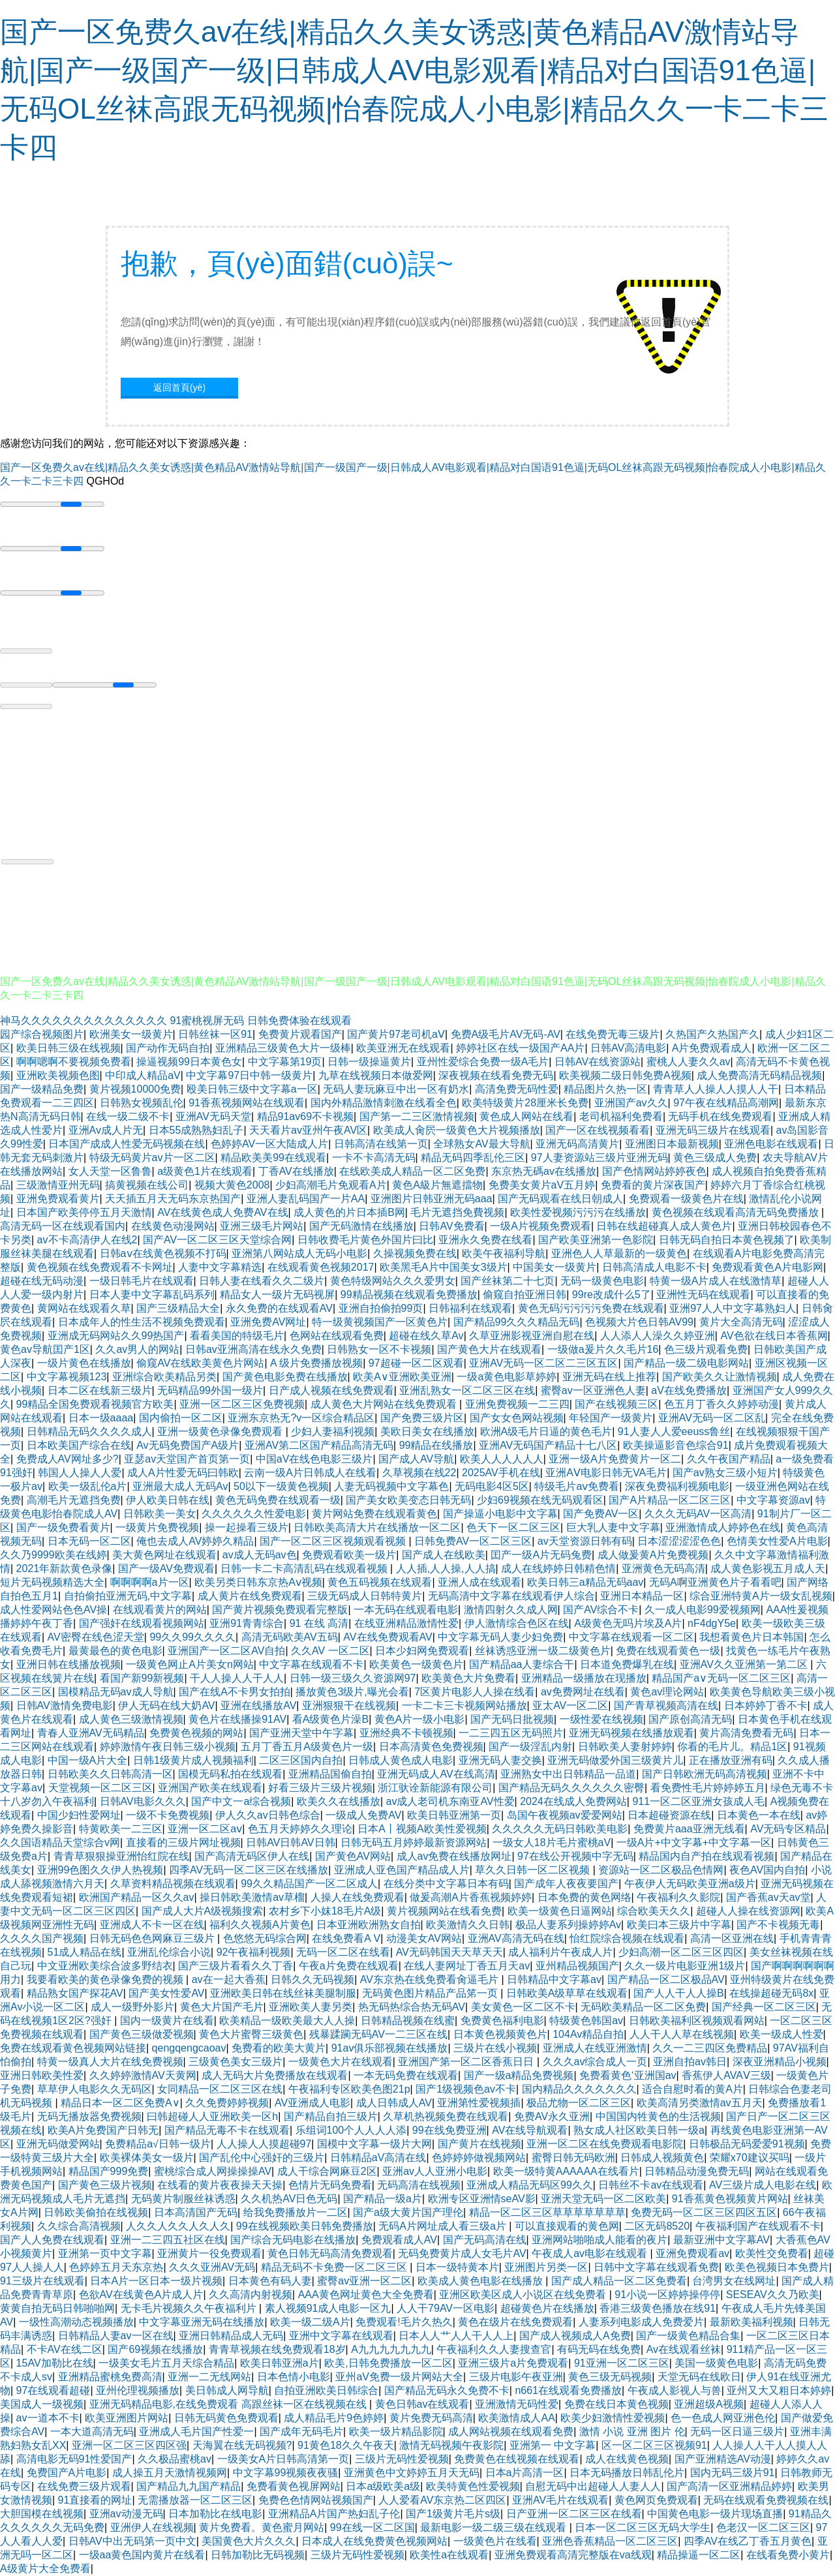 This screenshot has height=2576, width=835. What do you see at coordinates (387, 1637) in the screenshot?
I see `AV在线免费观看AV` at bounding box center [387, 1637].